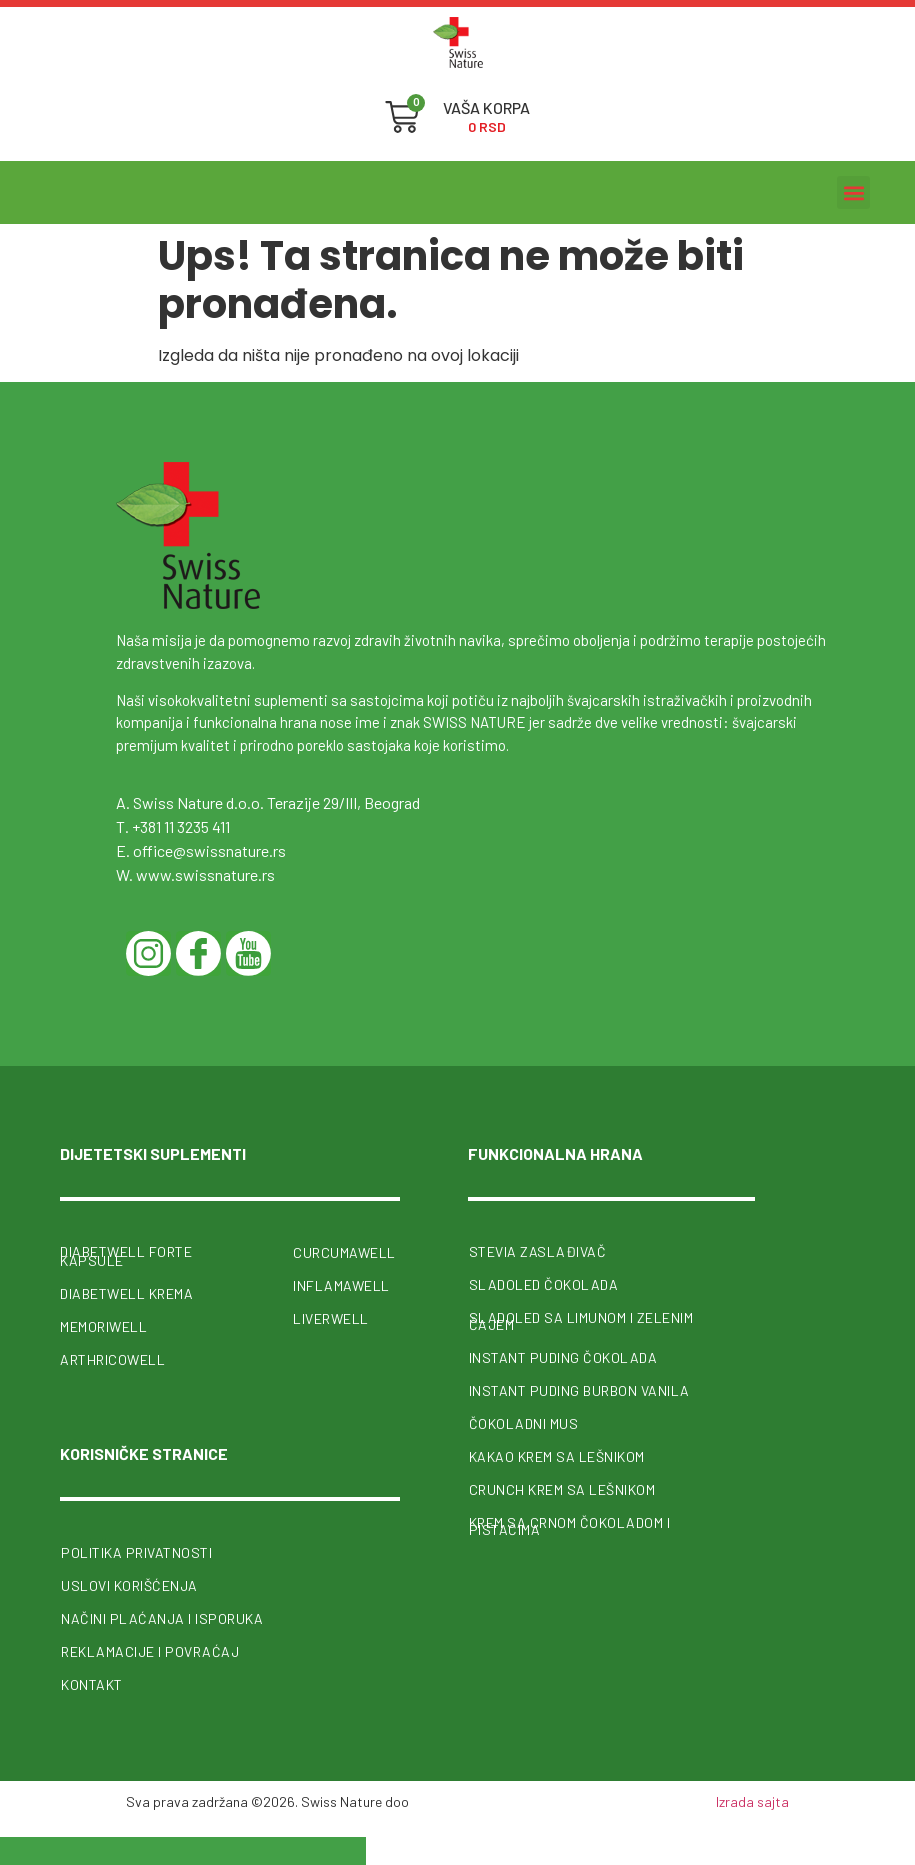  I want to click on ArthricoWell, so click(112, 1358).